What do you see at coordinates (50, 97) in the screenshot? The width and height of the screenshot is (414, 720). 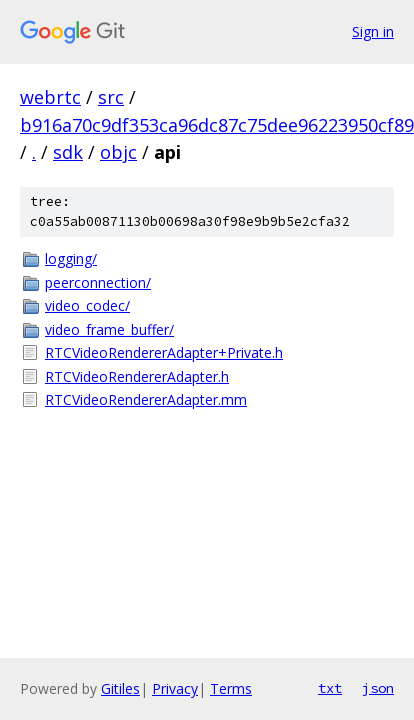 I see `webrtc` at bounding box center [50, 97].